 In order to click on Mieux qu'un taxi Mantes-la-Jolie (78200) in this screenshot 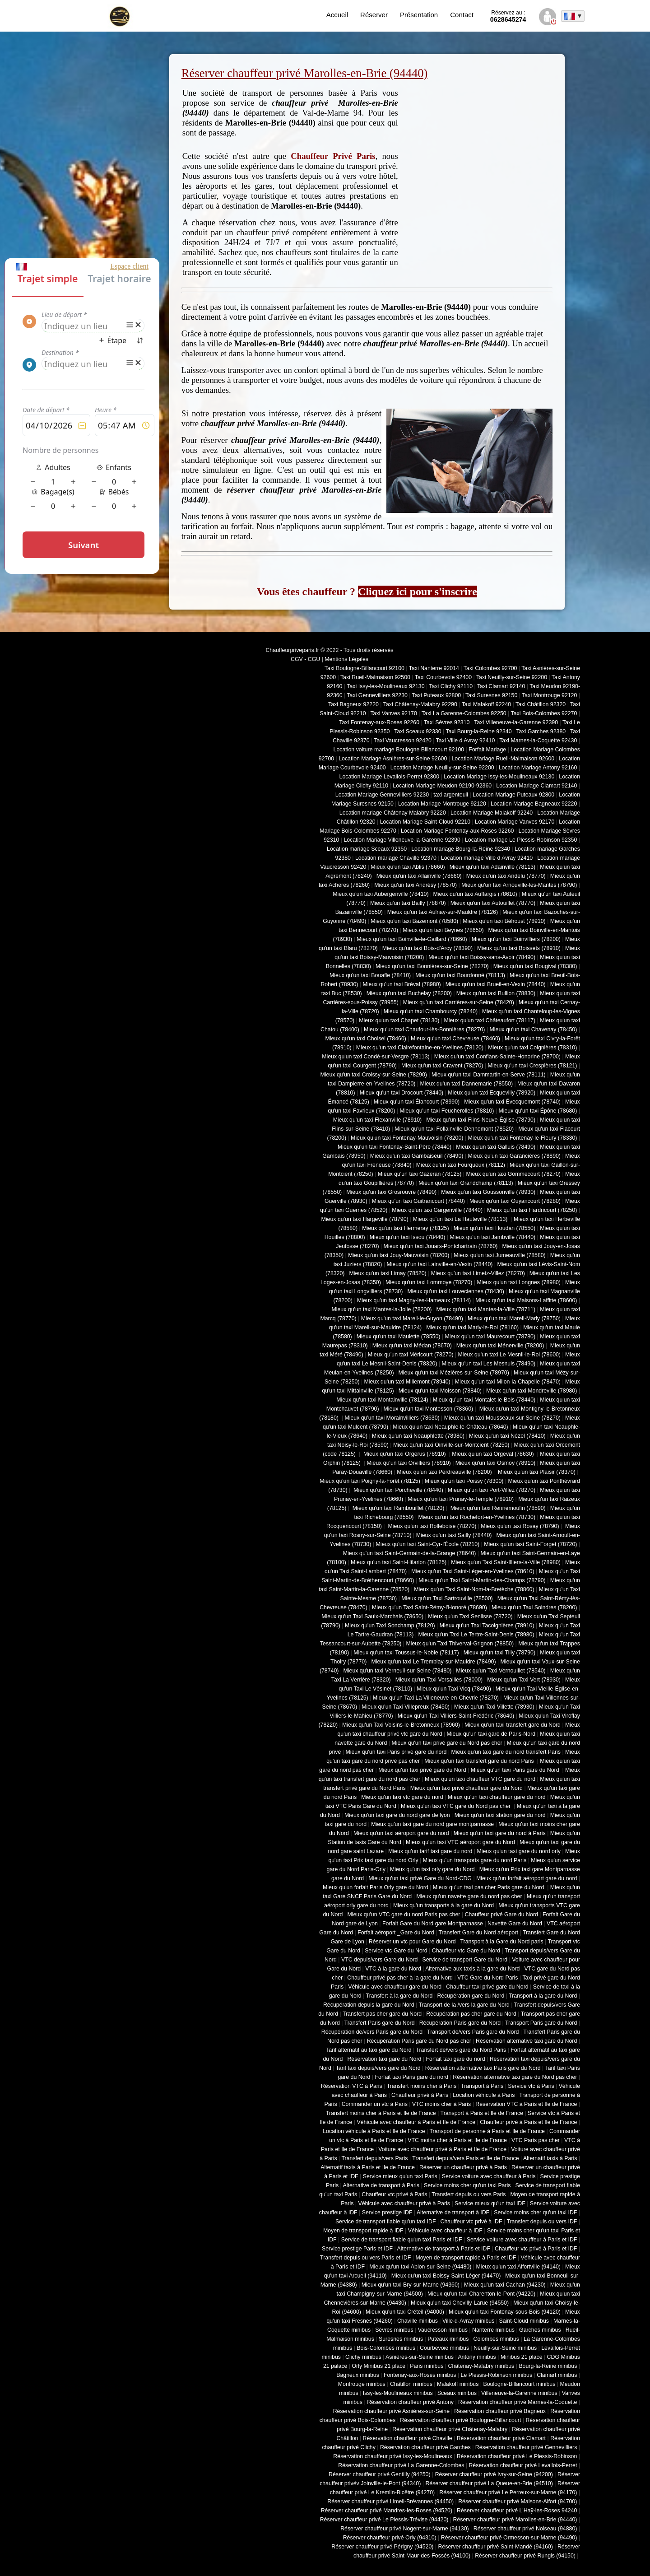, I will do `click(381, 1309)`.